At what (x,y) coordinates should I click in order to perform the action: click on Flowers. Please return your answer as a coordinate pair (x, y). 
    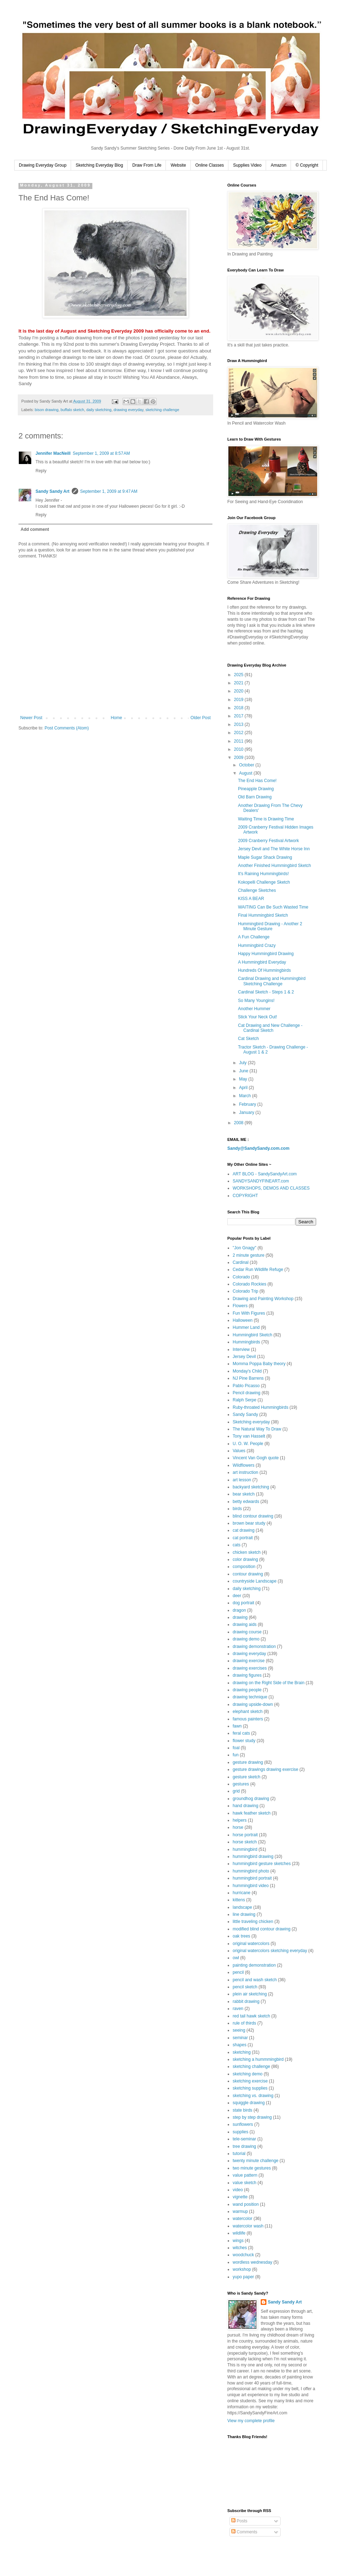
    Looking at the image, I should click on (240, 1305).